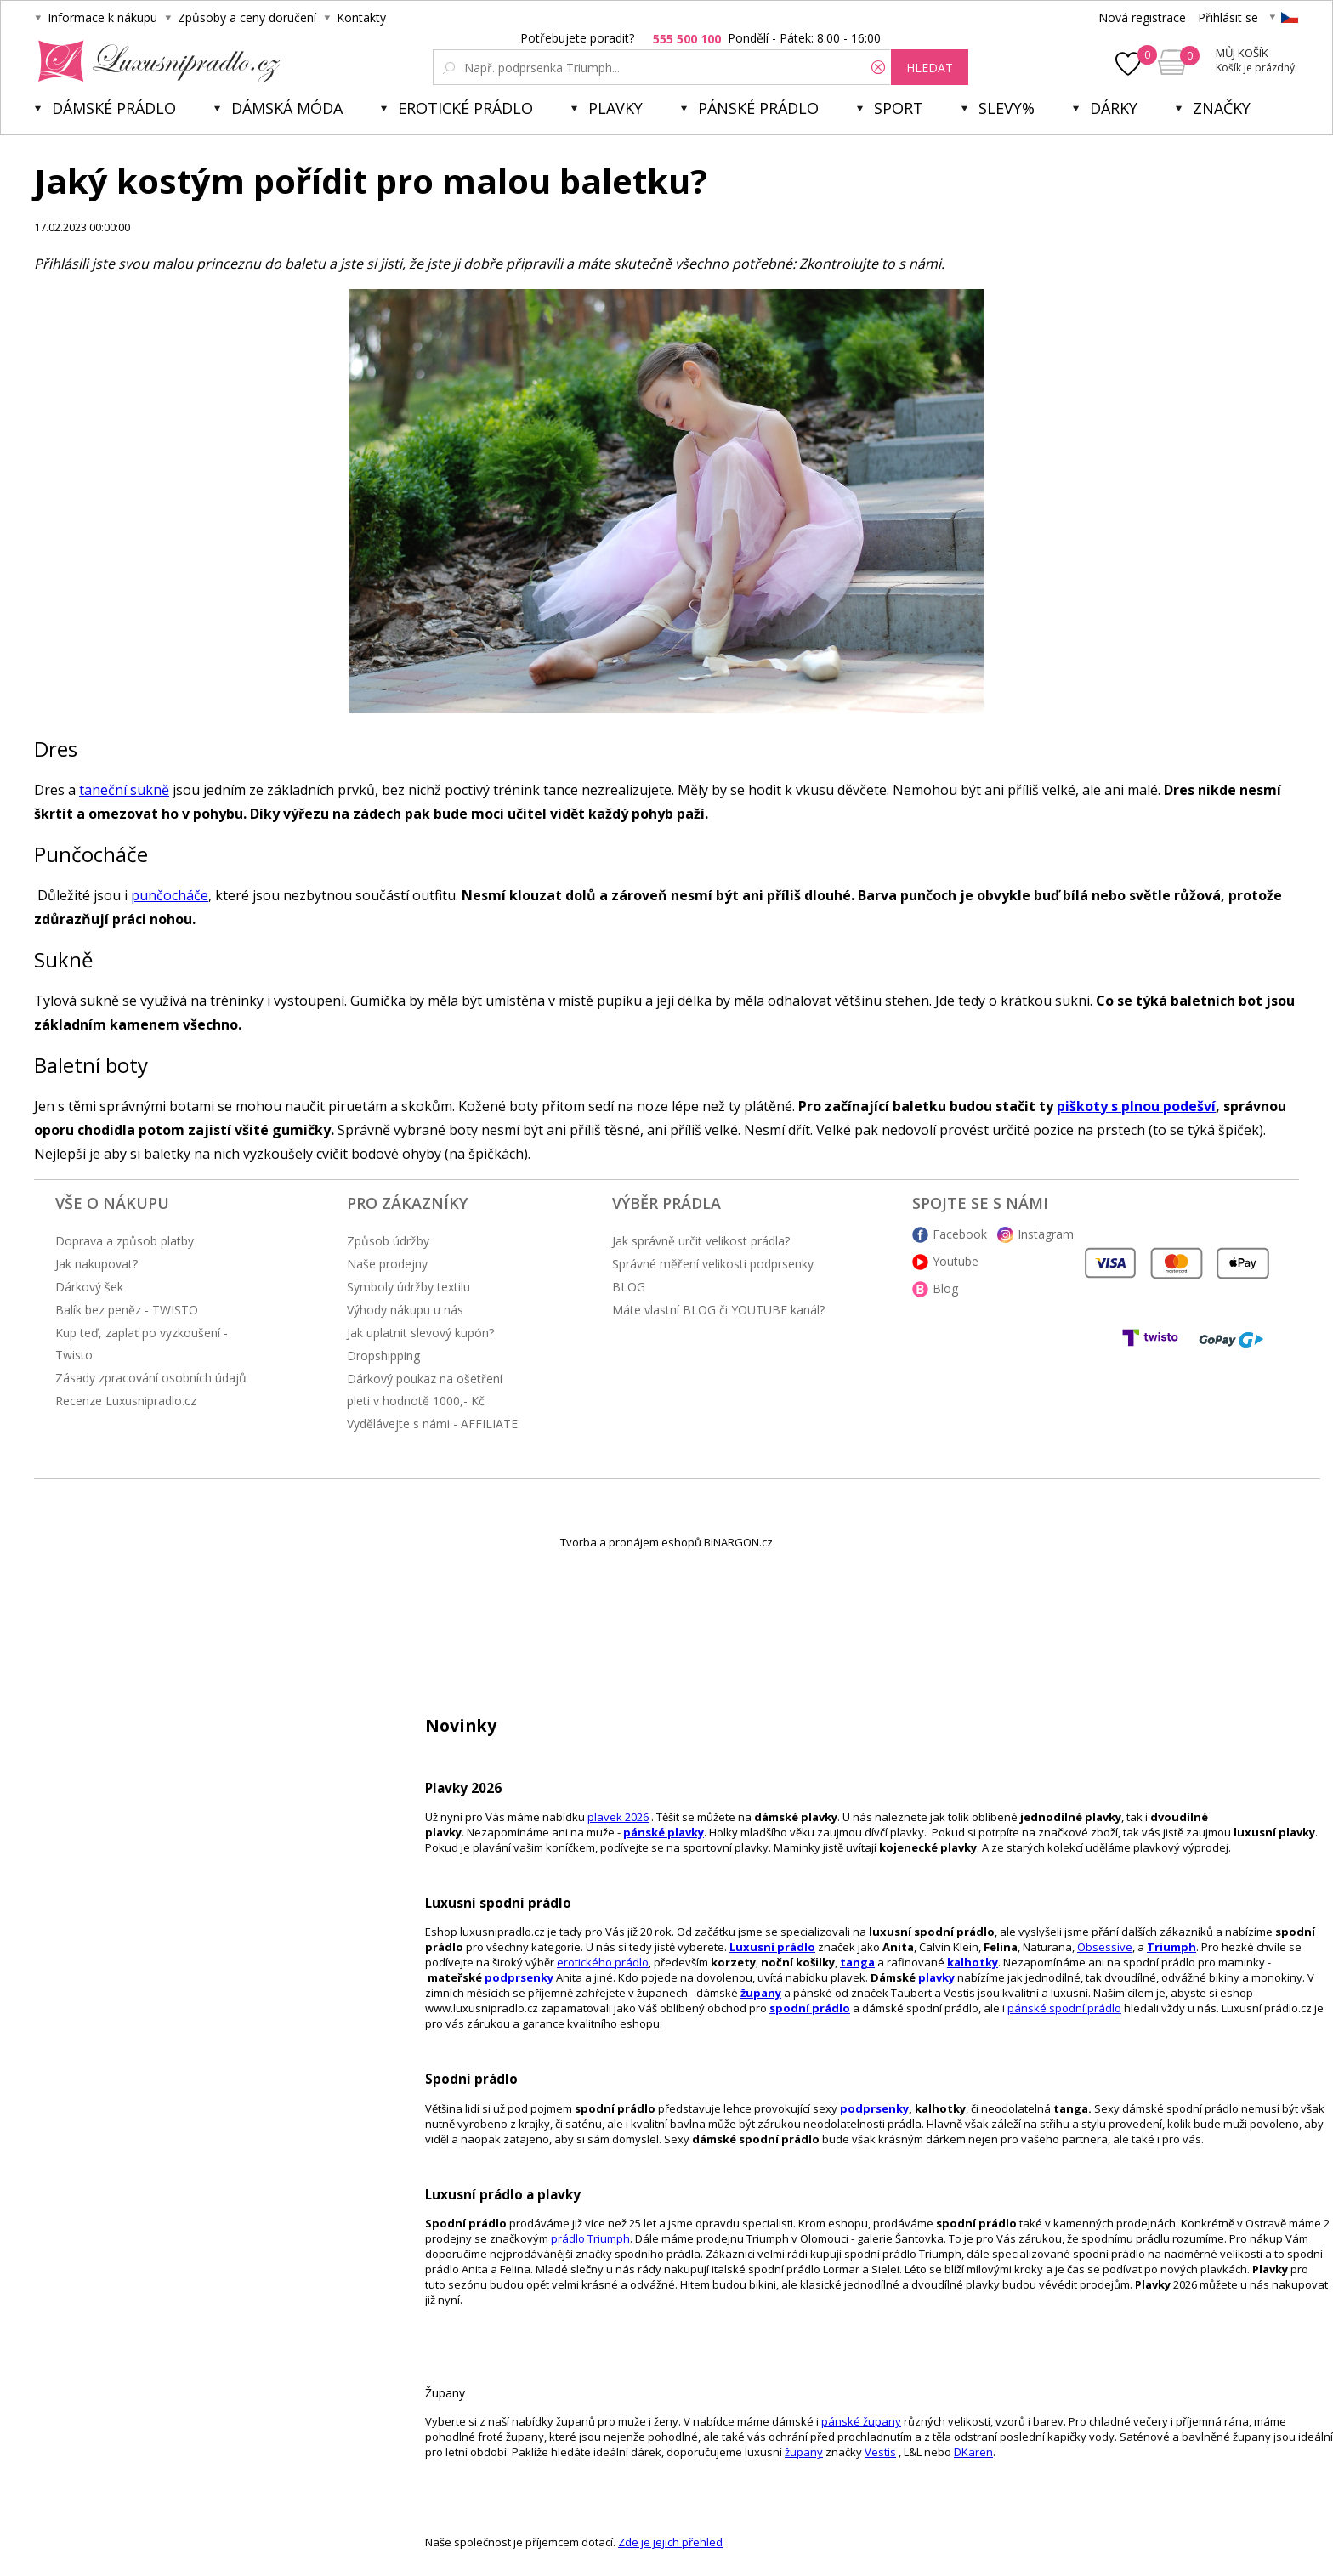 The width and height of the screenshot is (1333, 2576). I want to click on piškoty s plnou podešví, so click(1136, 1106).